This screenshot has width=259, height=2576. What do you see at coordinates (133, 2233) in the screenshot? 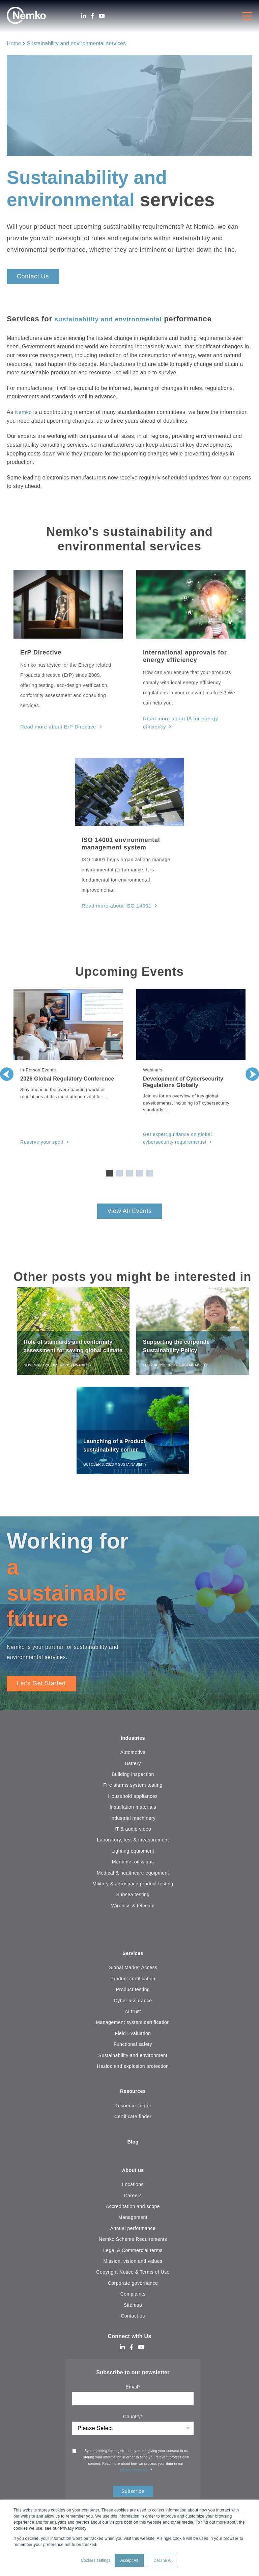
I see `Annual performance [menuitem]` at bounding box center [133, 2233].